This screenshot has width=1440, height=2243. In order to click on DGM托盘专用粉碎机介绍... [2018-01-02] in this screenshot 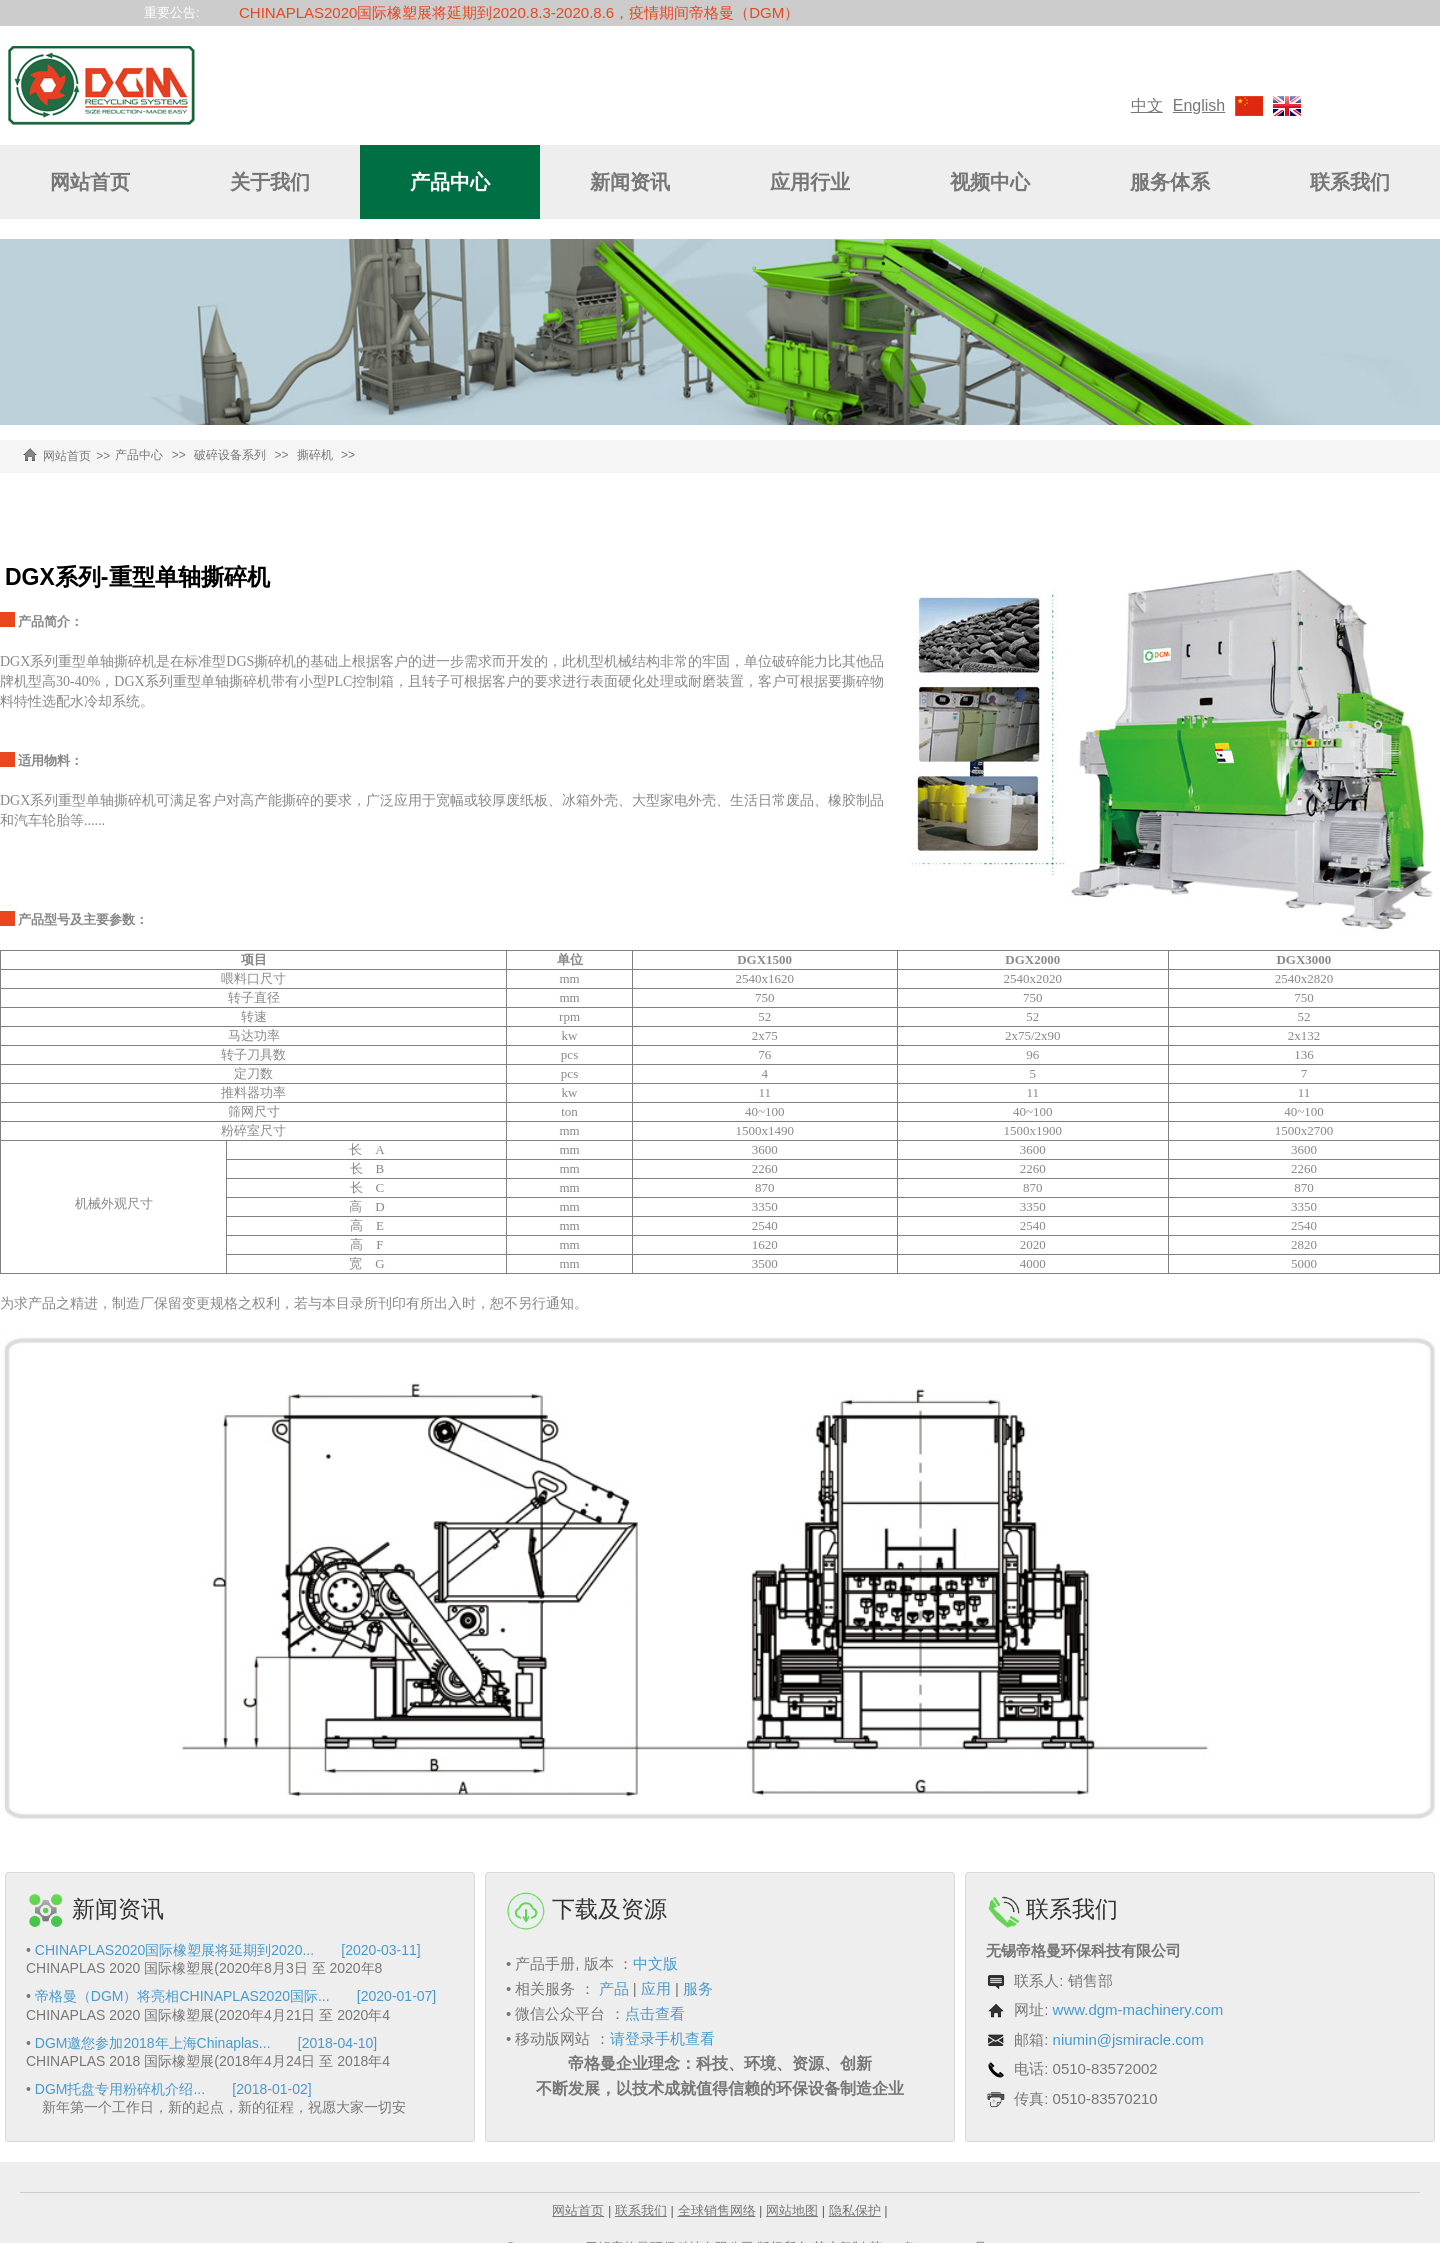, I will do `click(173, 2089)`.